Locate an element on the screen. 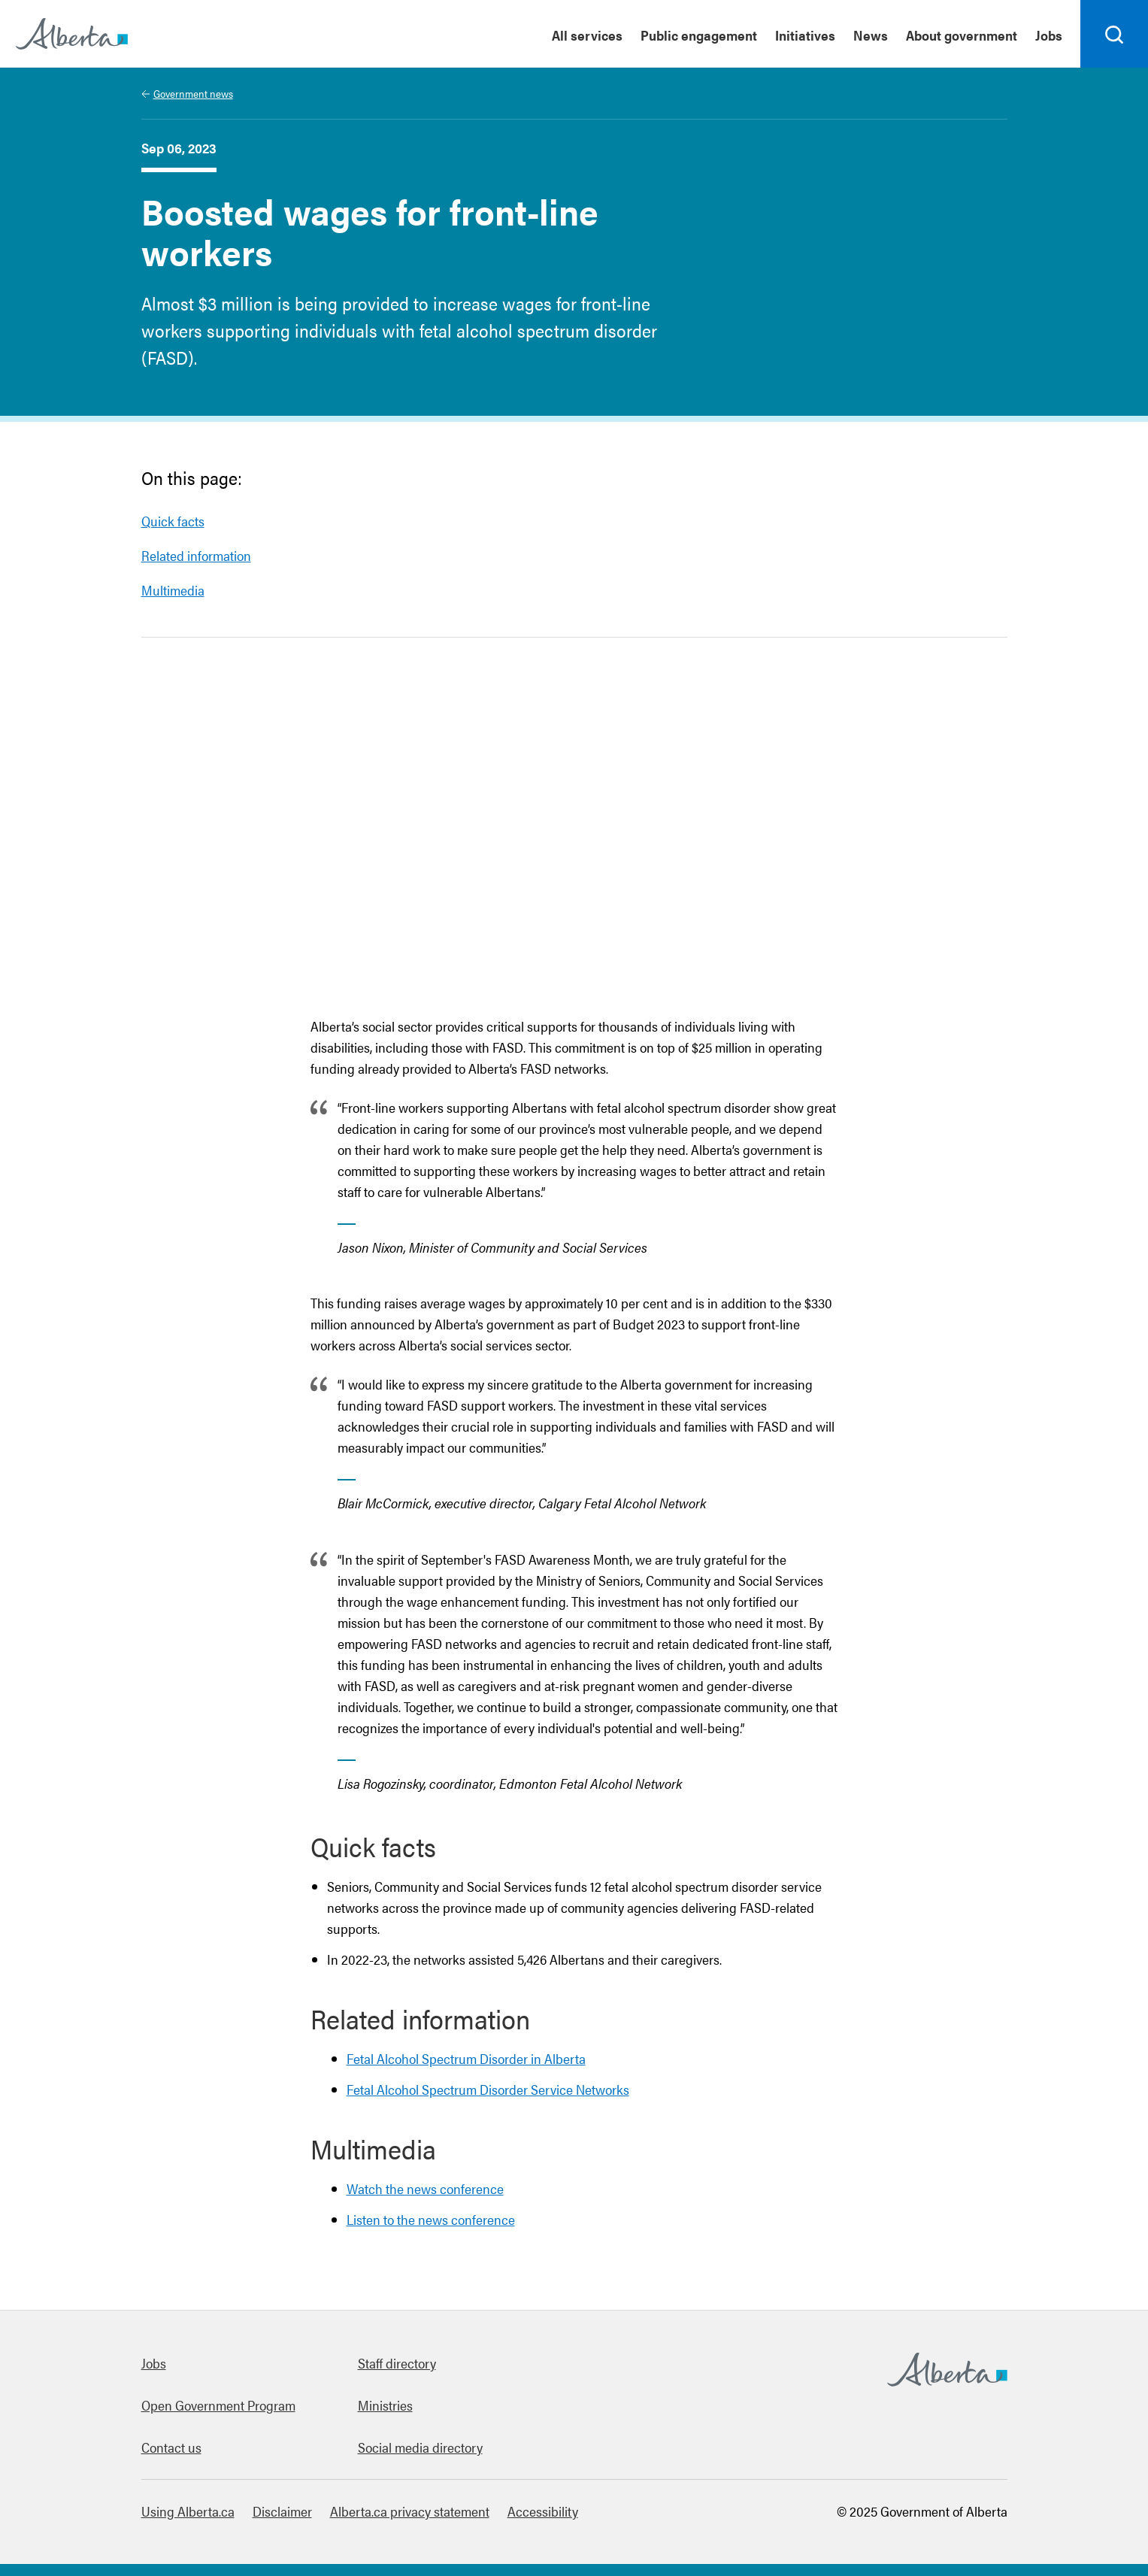 This screenshot has width=1148, height=2576. Open Government Program is located at coordinates (218, 2405).